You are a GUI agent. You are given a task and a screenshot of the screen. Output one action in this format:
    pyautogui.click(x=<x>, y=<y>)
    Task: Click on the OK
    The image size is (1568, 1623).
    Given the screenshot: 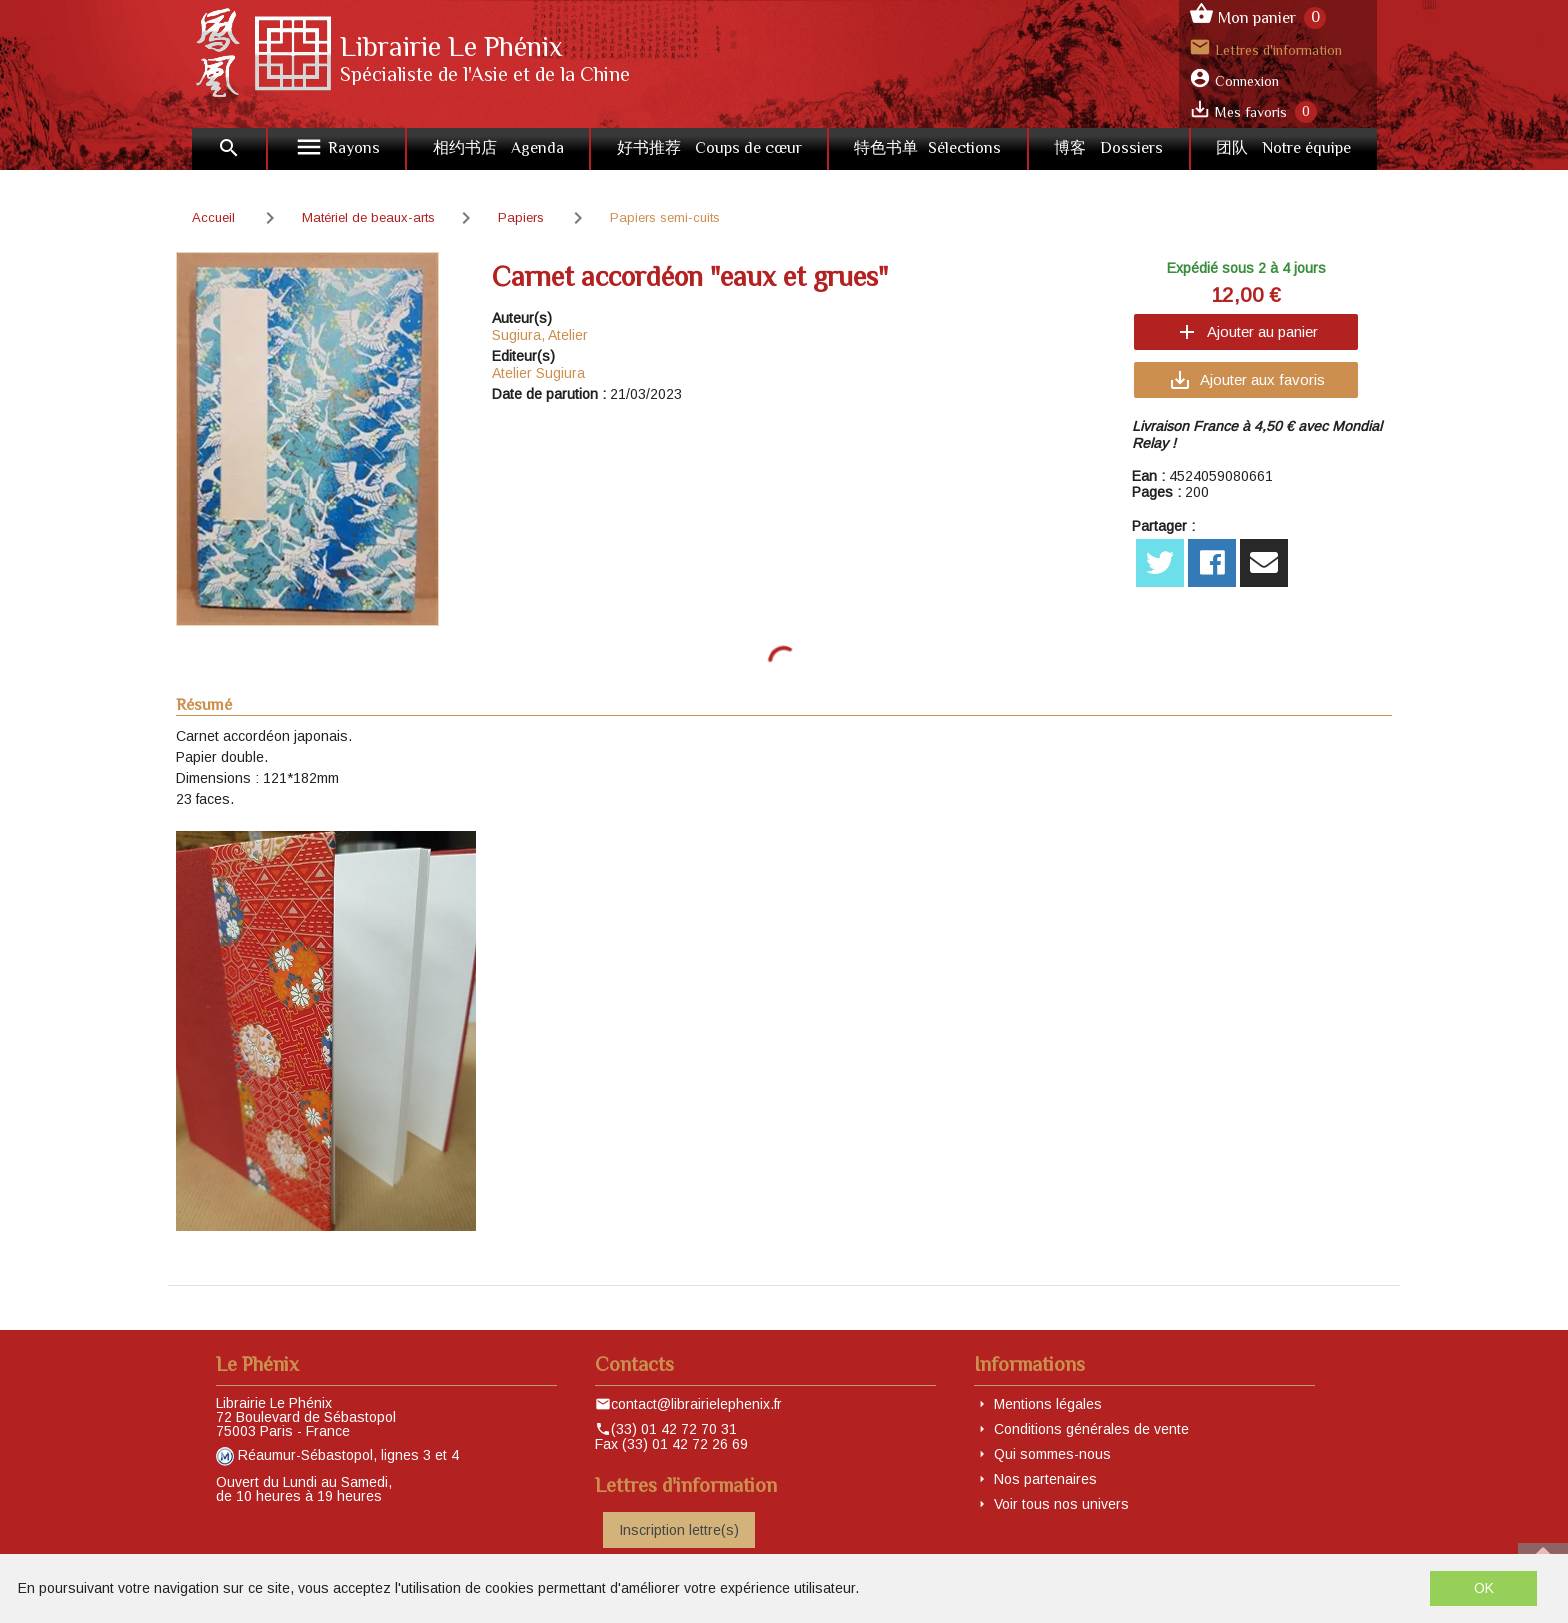 What is the action you would take?
    pyautogui.click(x=1484, y=1588)
    